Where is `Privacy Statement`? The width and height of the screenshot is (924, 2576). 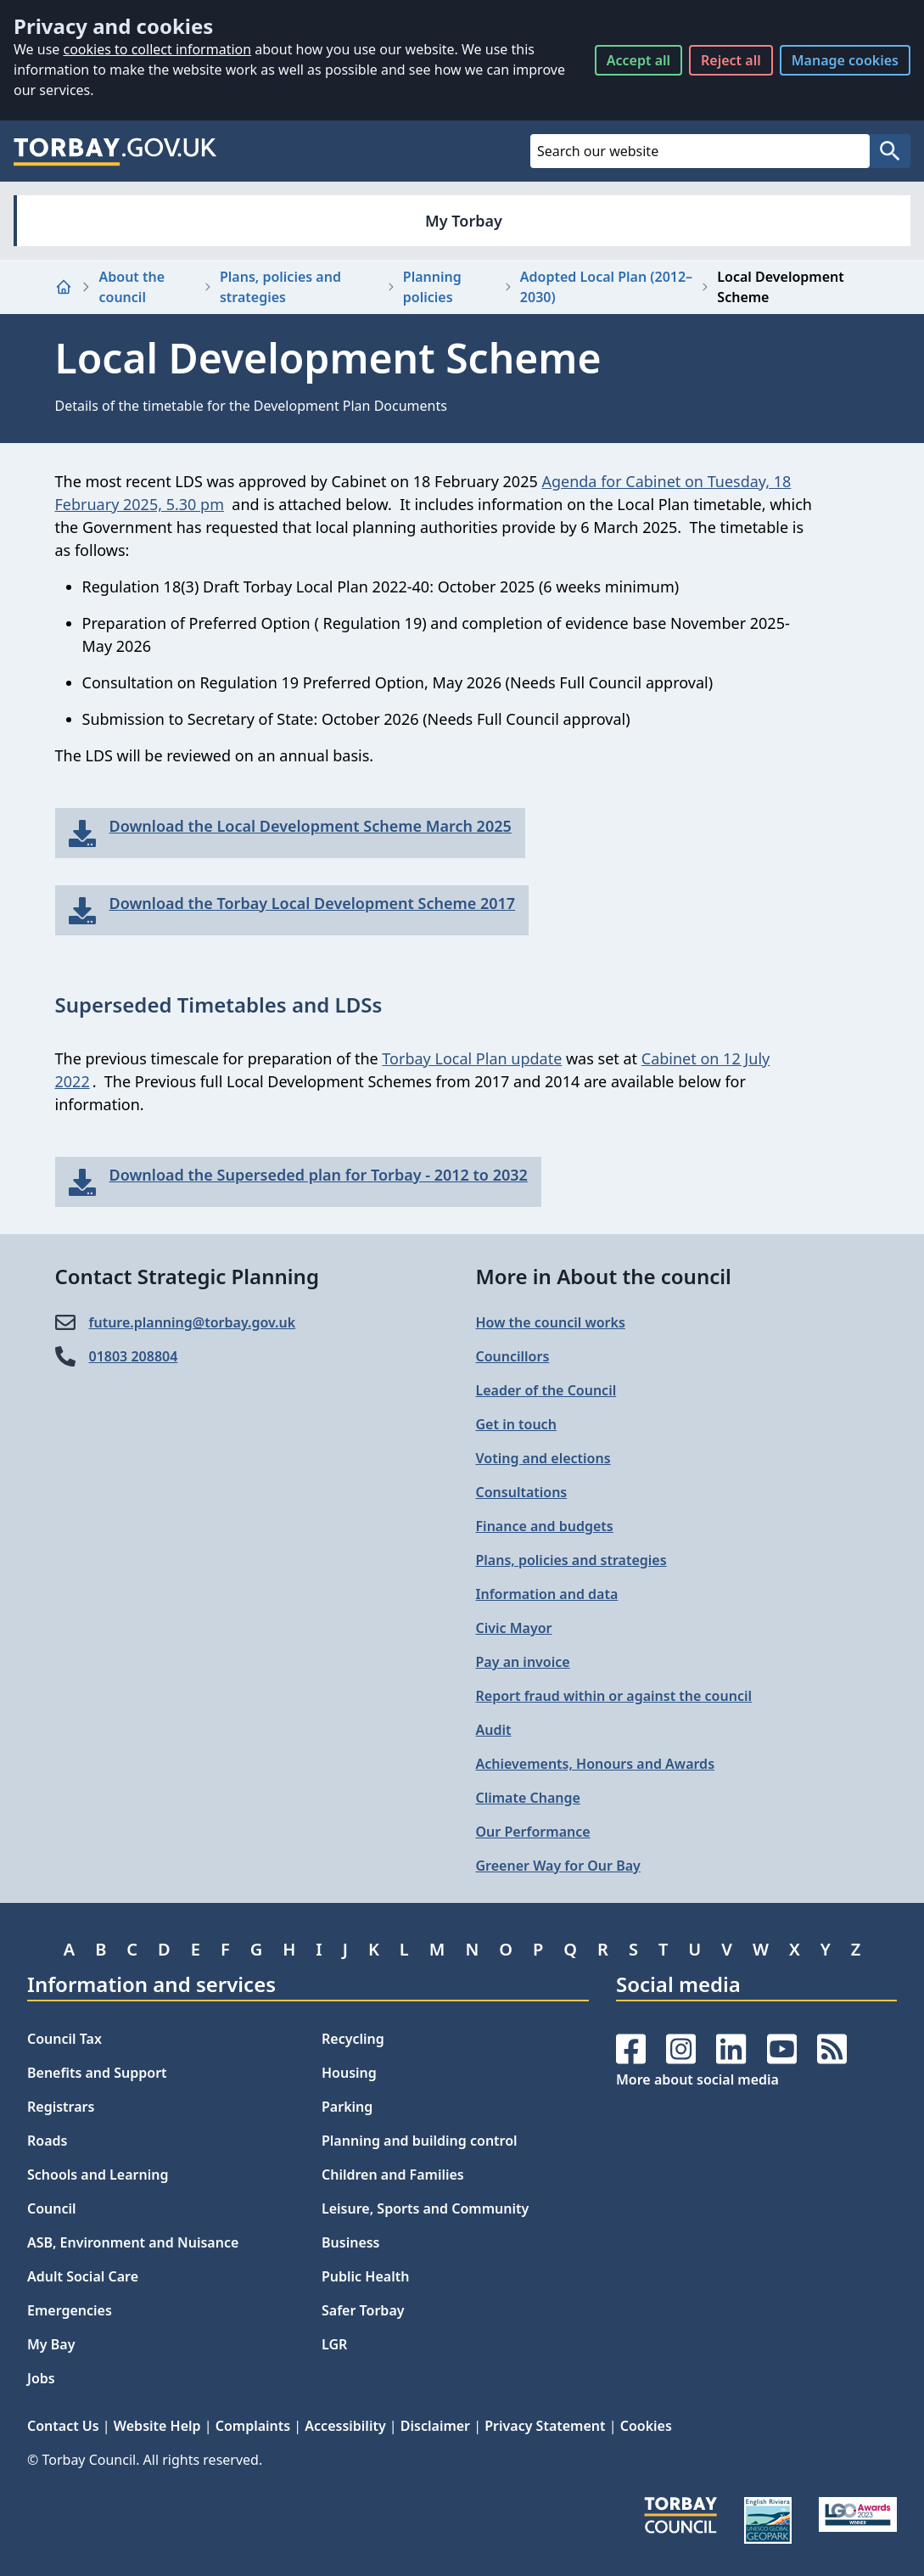 Privacy Statement is located at coordinates (544, 2425).